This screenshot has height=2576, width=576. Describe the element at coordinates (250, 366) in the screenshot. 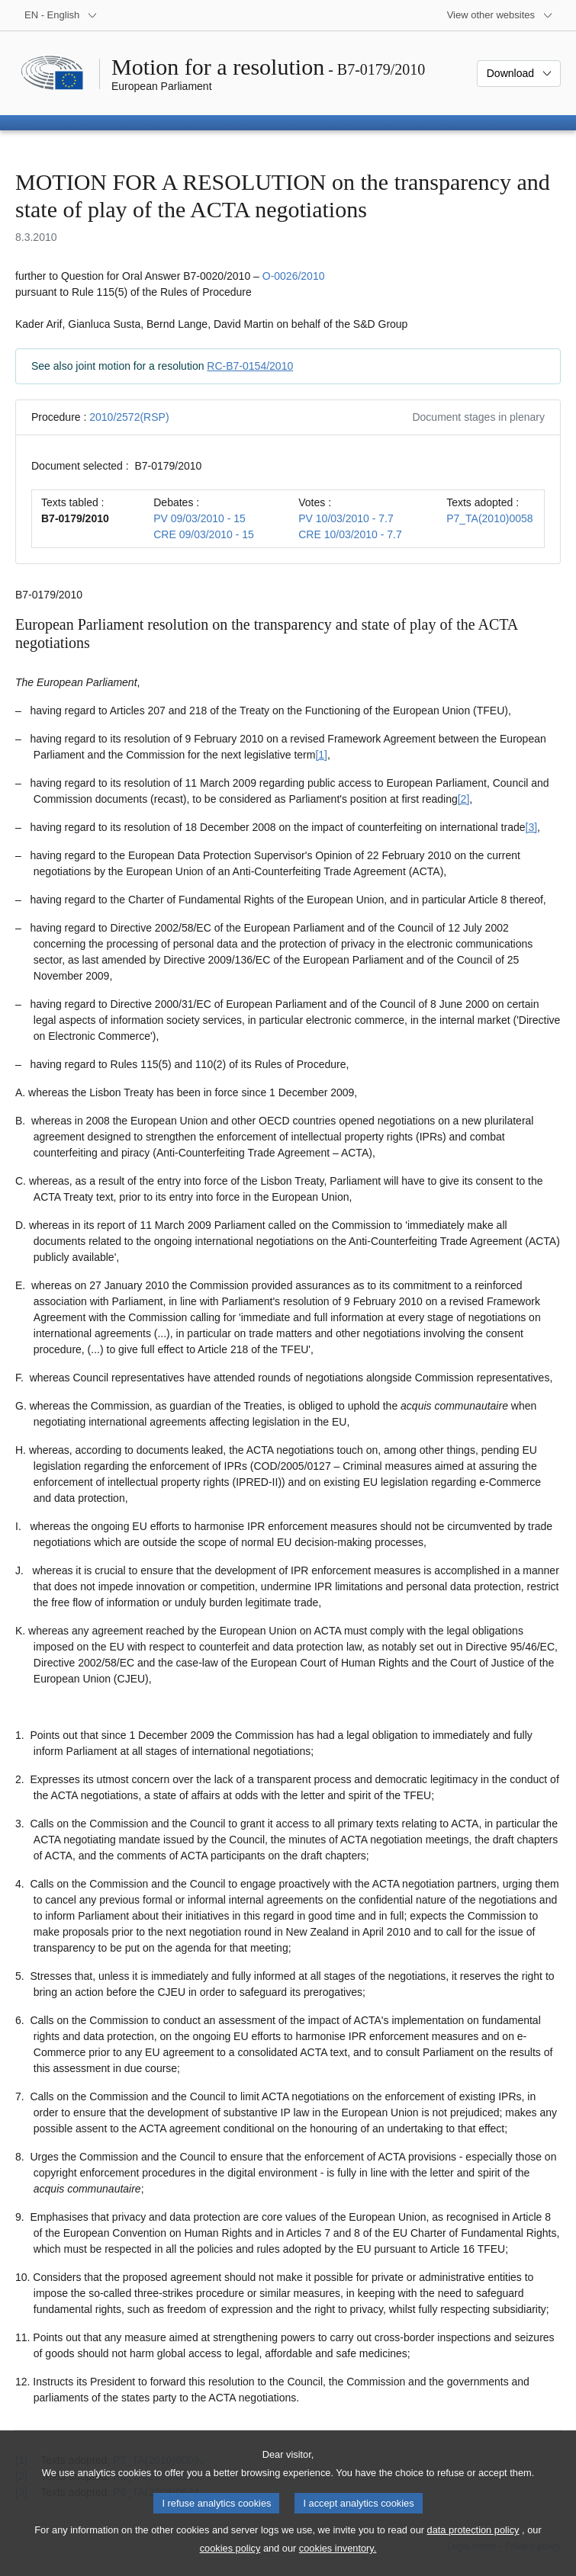

I see `RC-B7-0154/2010` at that location.